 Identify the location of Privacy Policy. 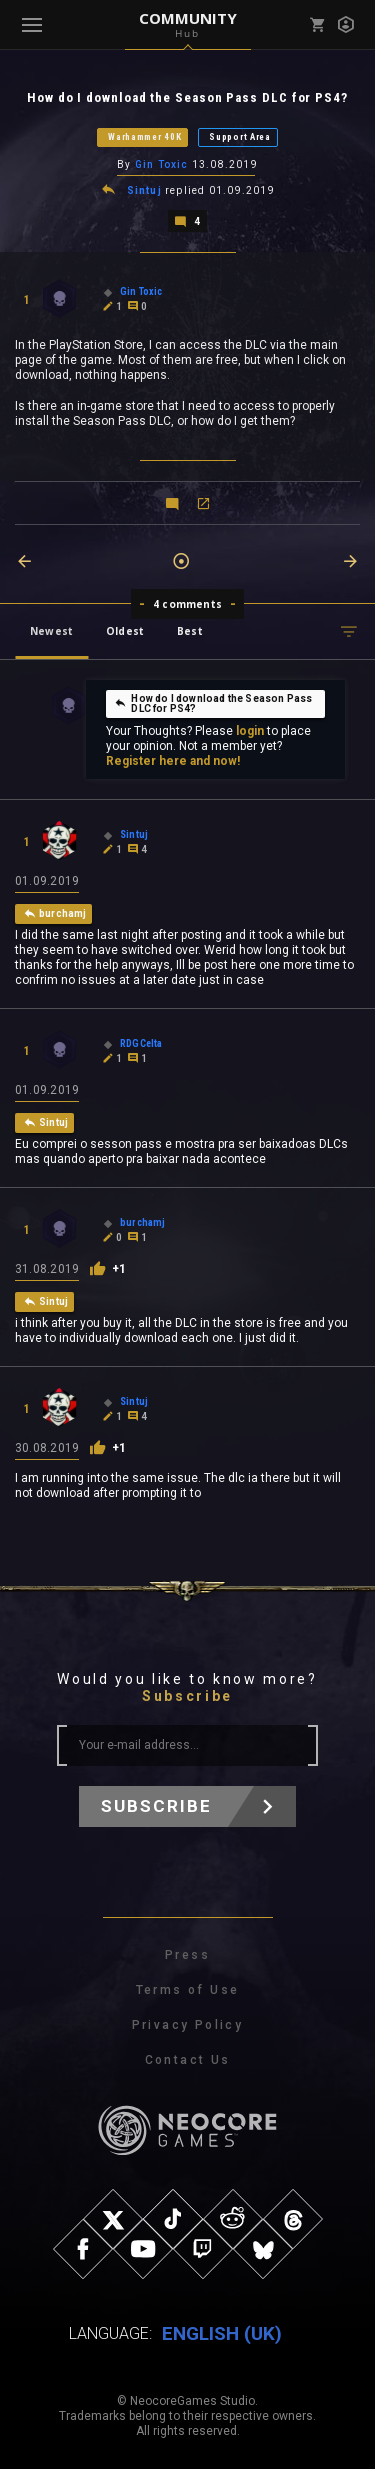
(188, 2025).